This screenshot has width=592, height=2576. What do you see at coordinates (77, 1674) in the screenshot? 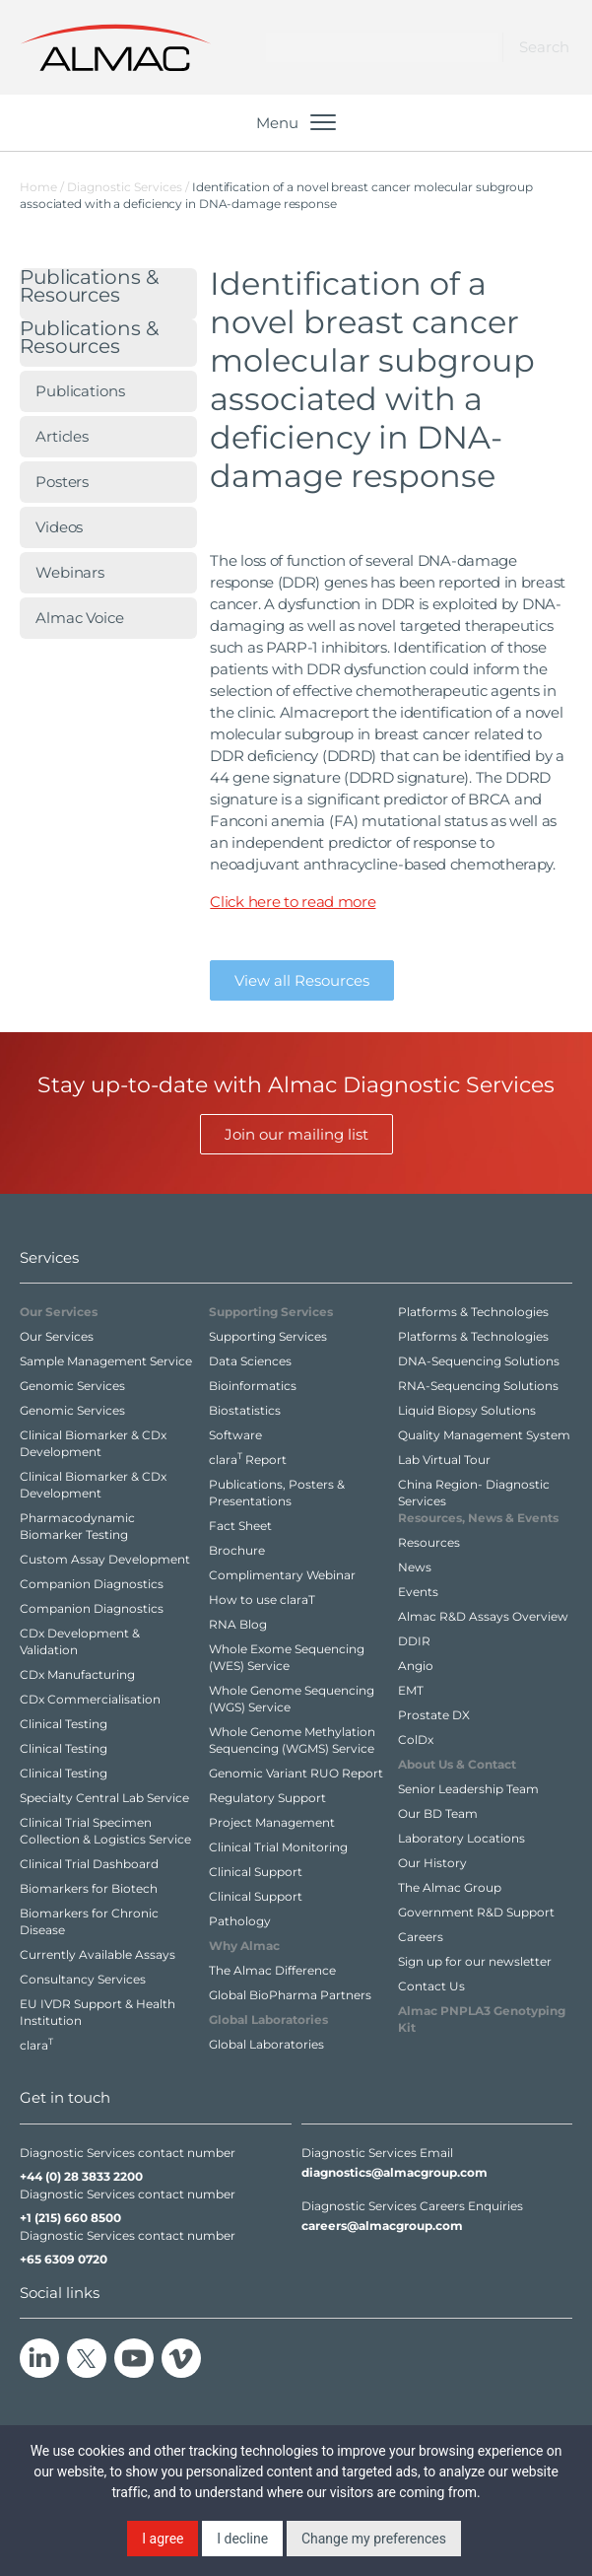
I see `CDx Manufacturing` at bounding box center [77, 1674].